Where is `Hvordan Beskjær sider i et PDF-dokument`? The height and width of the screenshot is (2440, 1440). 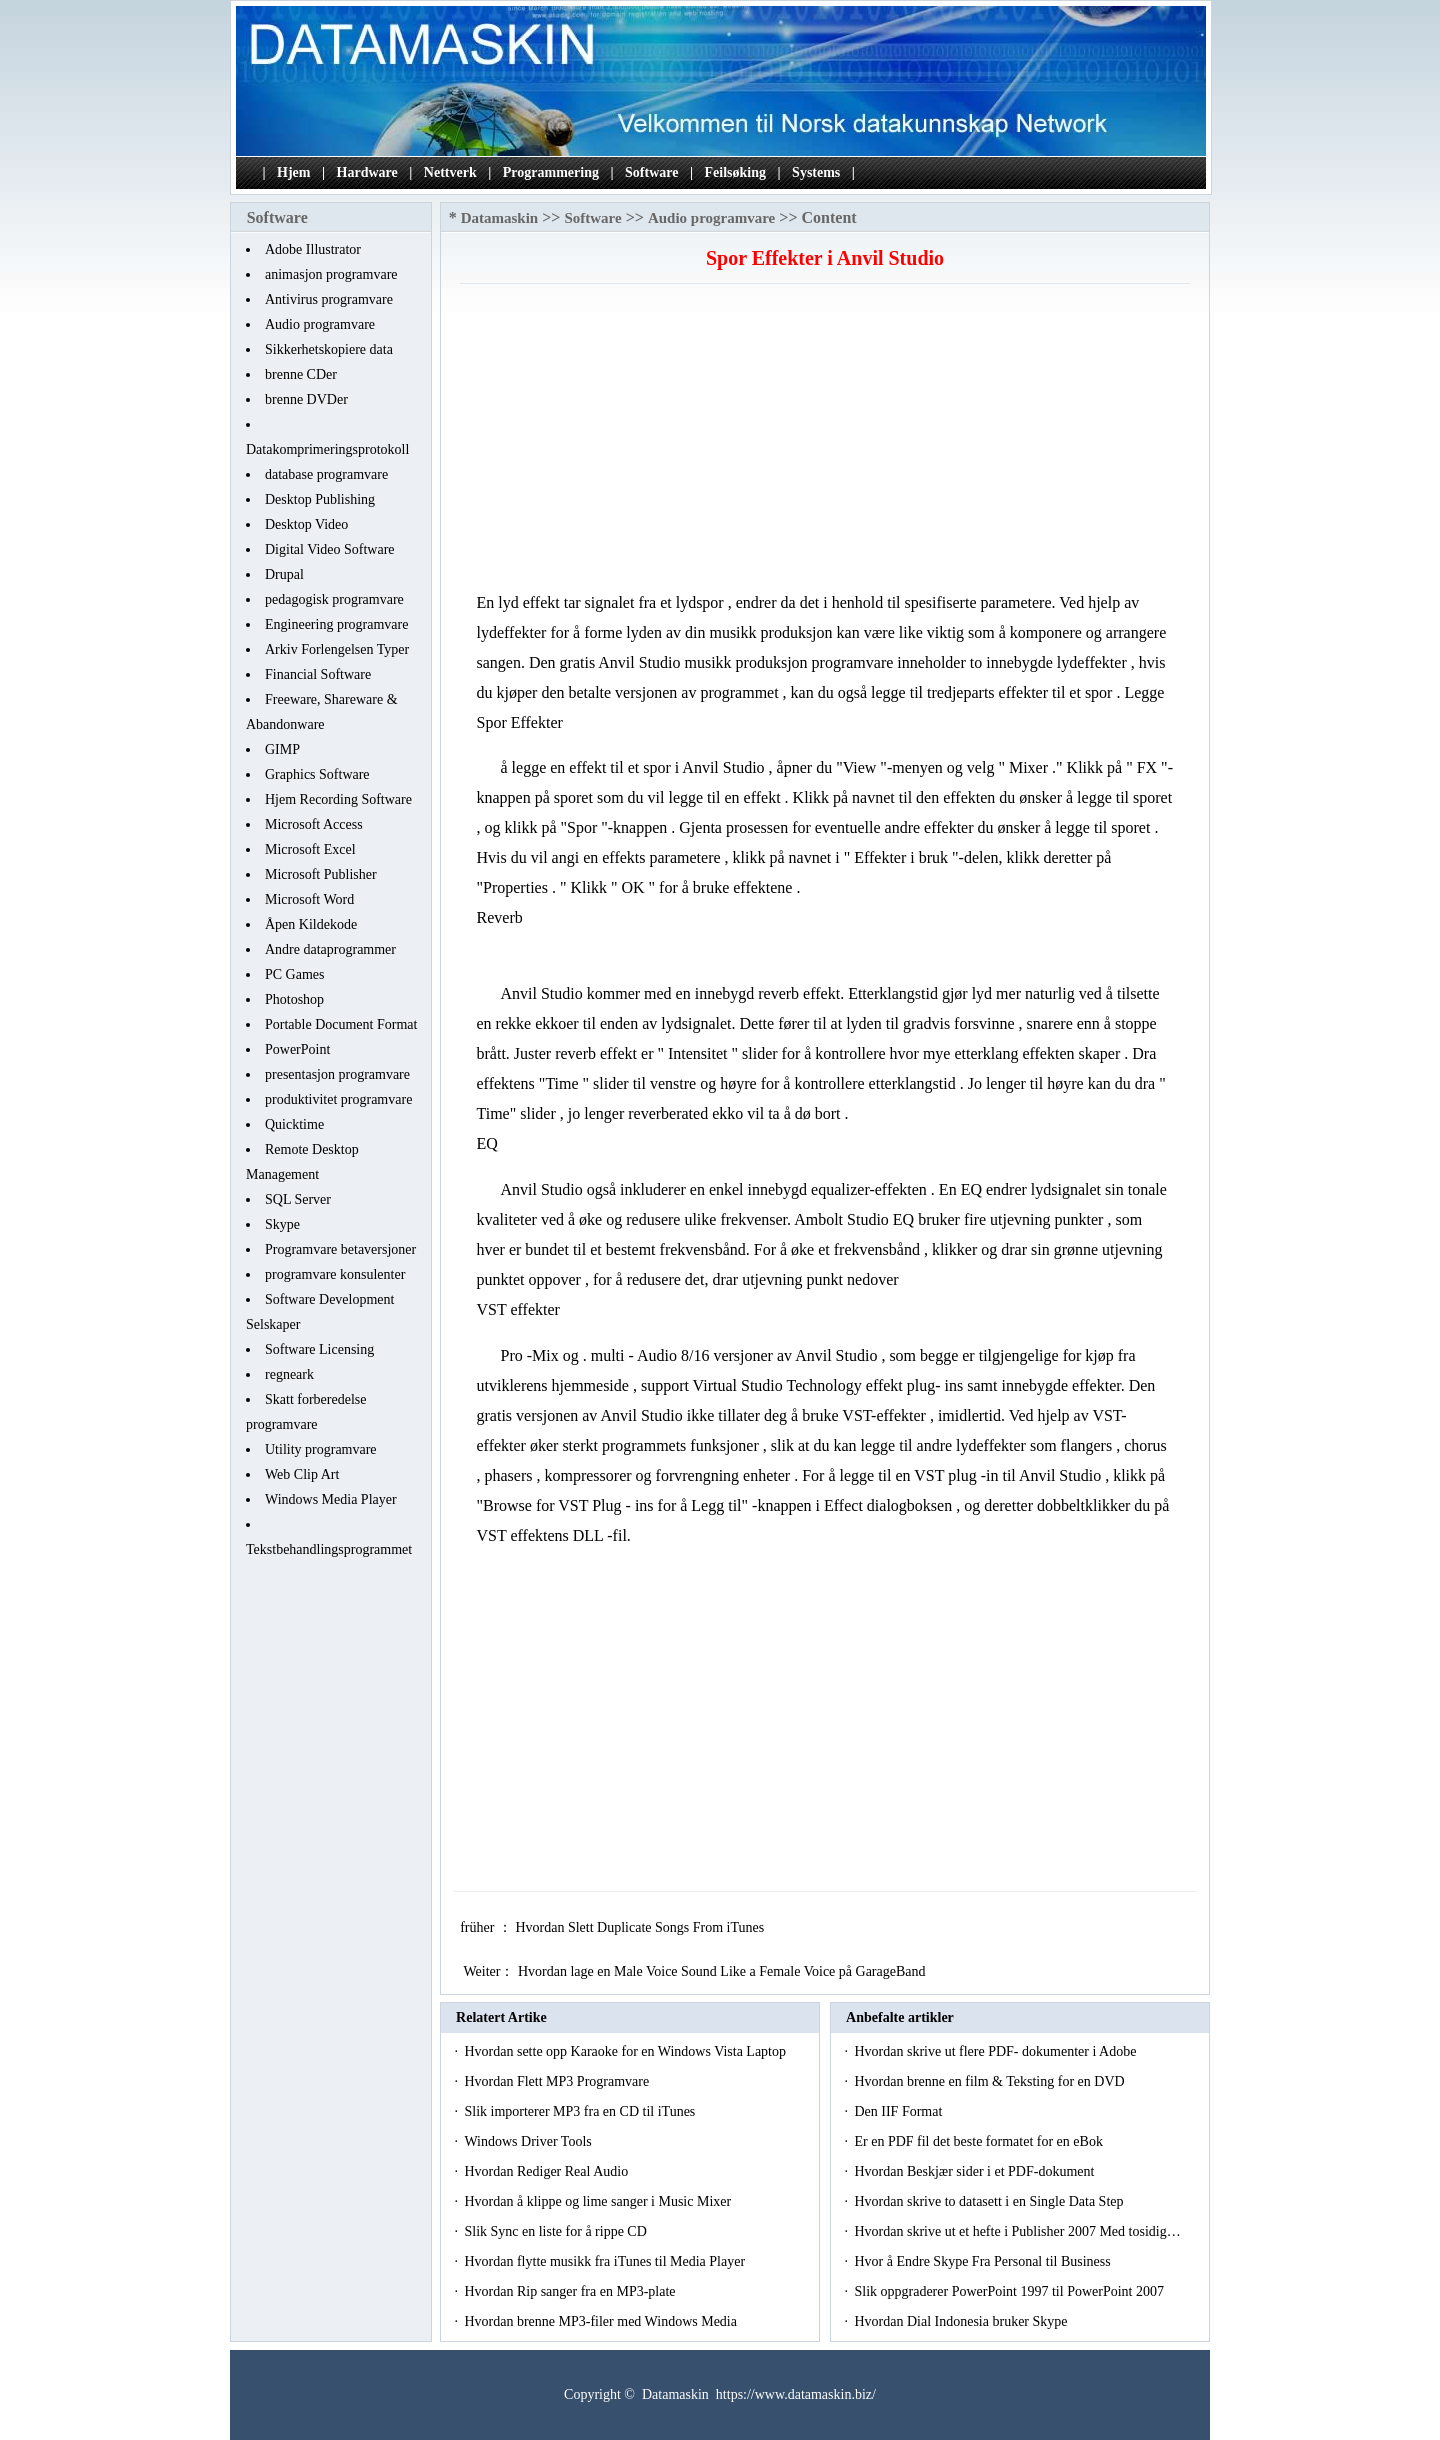 Hvordan Beskjær sider i et PDF-dokument is located at coordinates (975, 2171).